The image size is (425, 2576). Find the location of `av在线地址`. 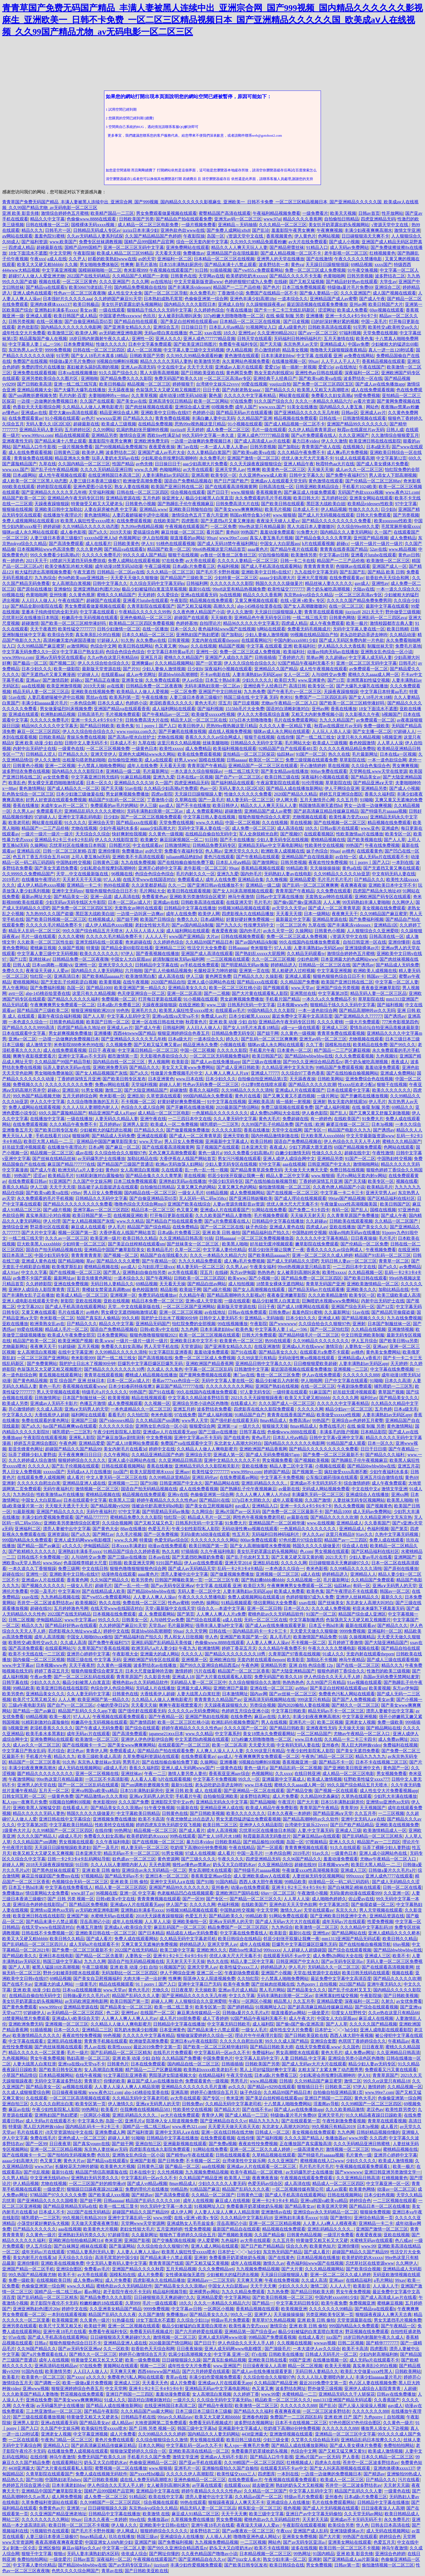

av在线地址 is located at coordinates (161, 281).